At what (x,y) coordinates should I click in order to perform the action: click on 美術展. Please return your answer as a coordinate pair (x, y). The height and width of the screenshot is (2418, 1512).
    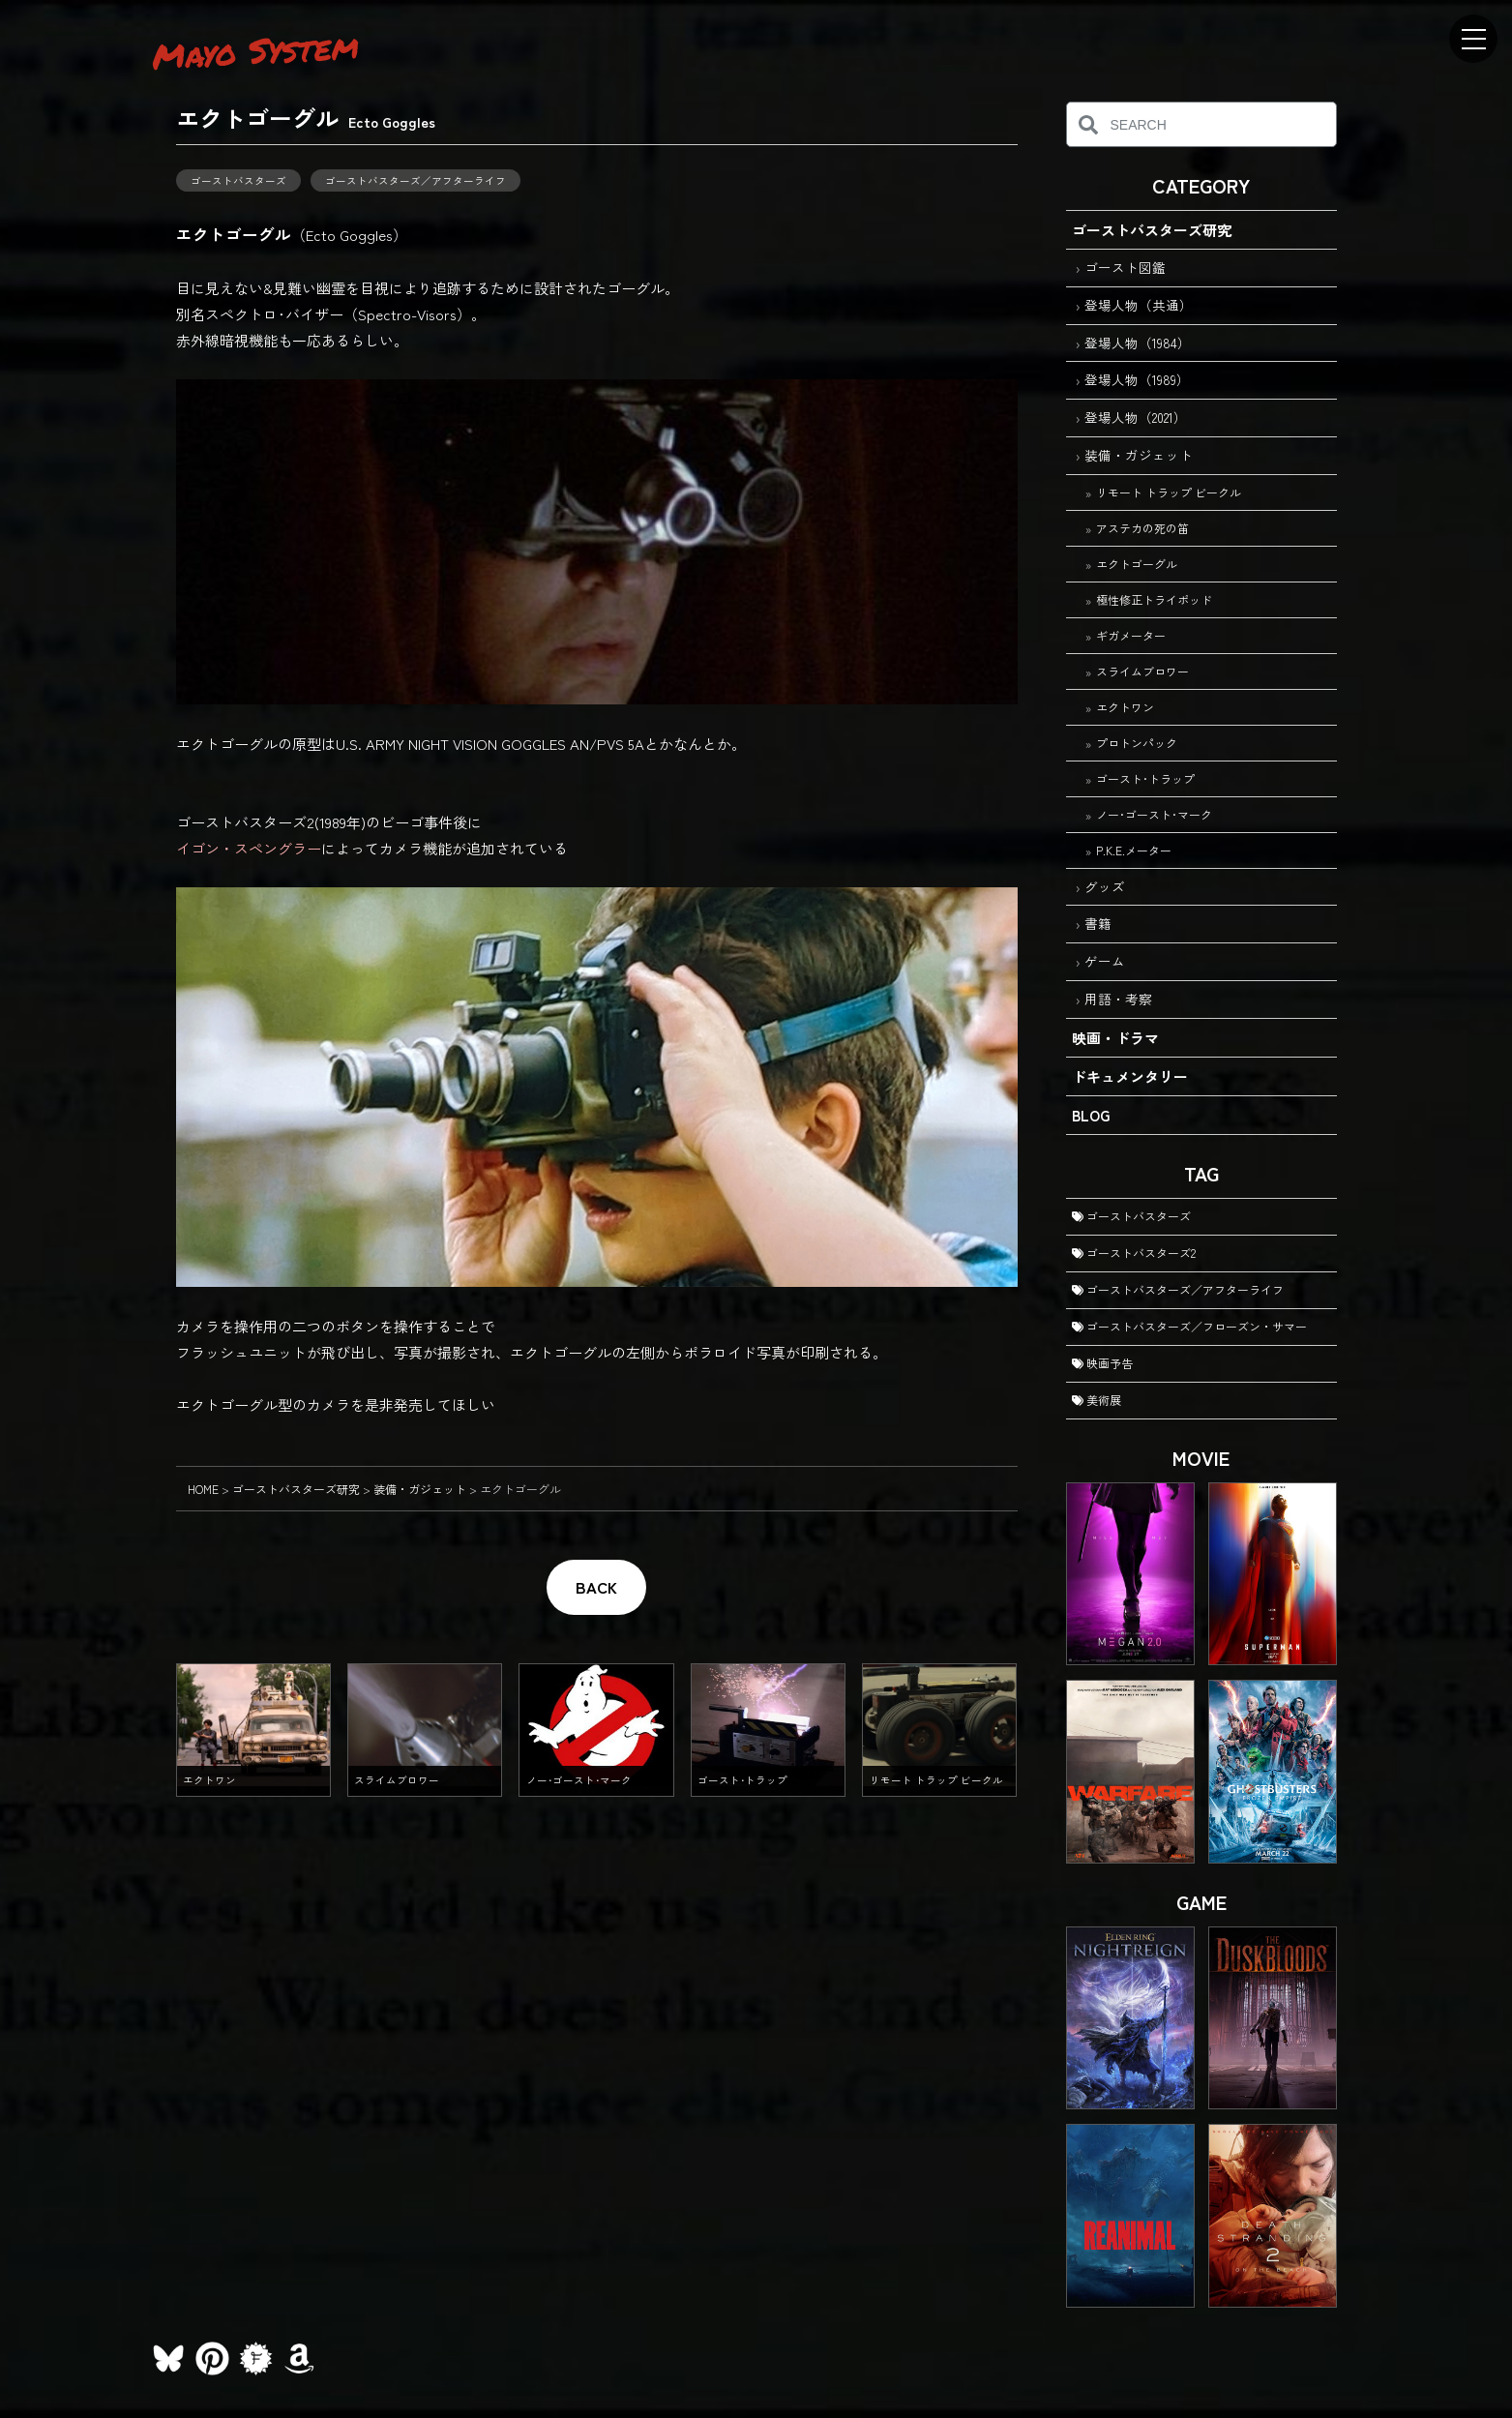
    Looking at the image, I should click on (1096, 1399).